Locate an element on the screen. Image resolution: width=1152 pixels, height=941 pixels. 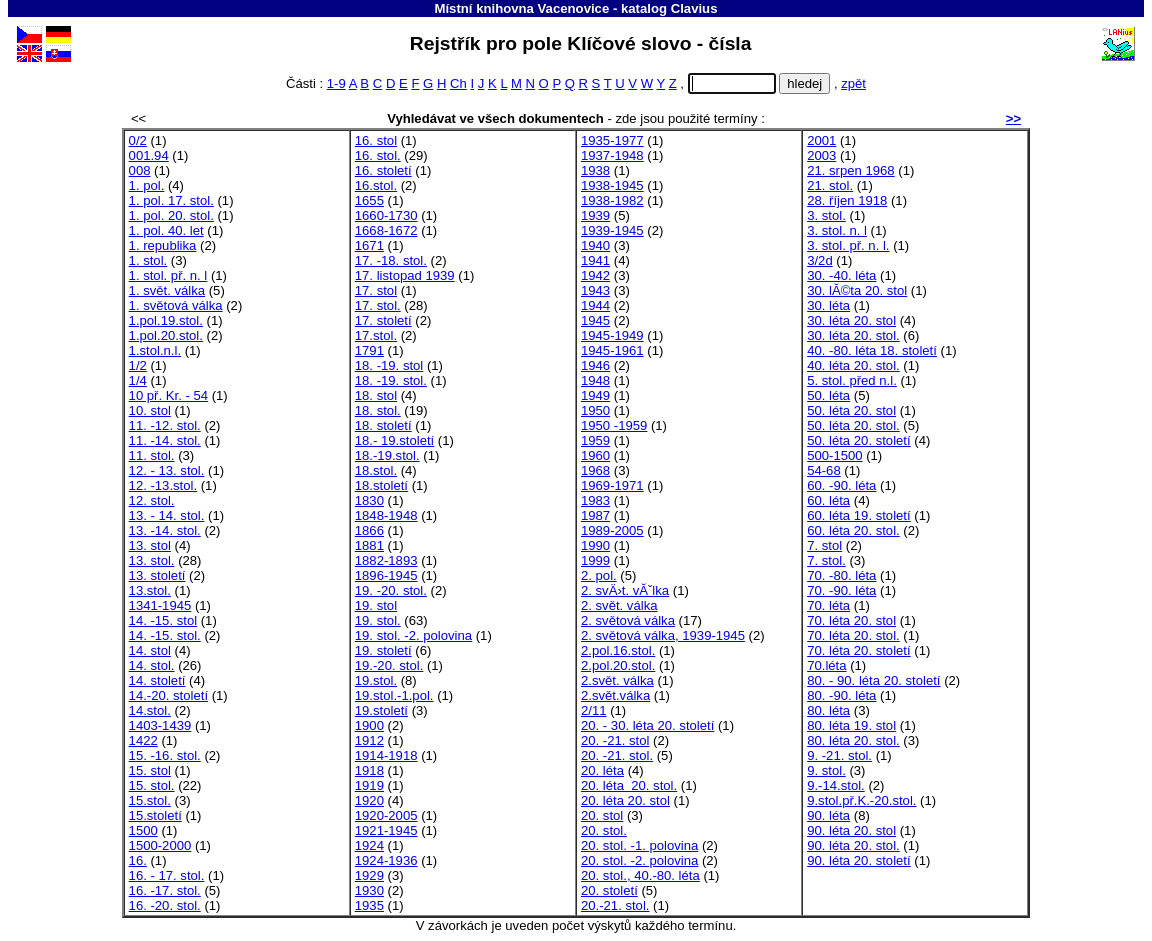
1. pol. 20. stol. is located at coordinates (171, 215).